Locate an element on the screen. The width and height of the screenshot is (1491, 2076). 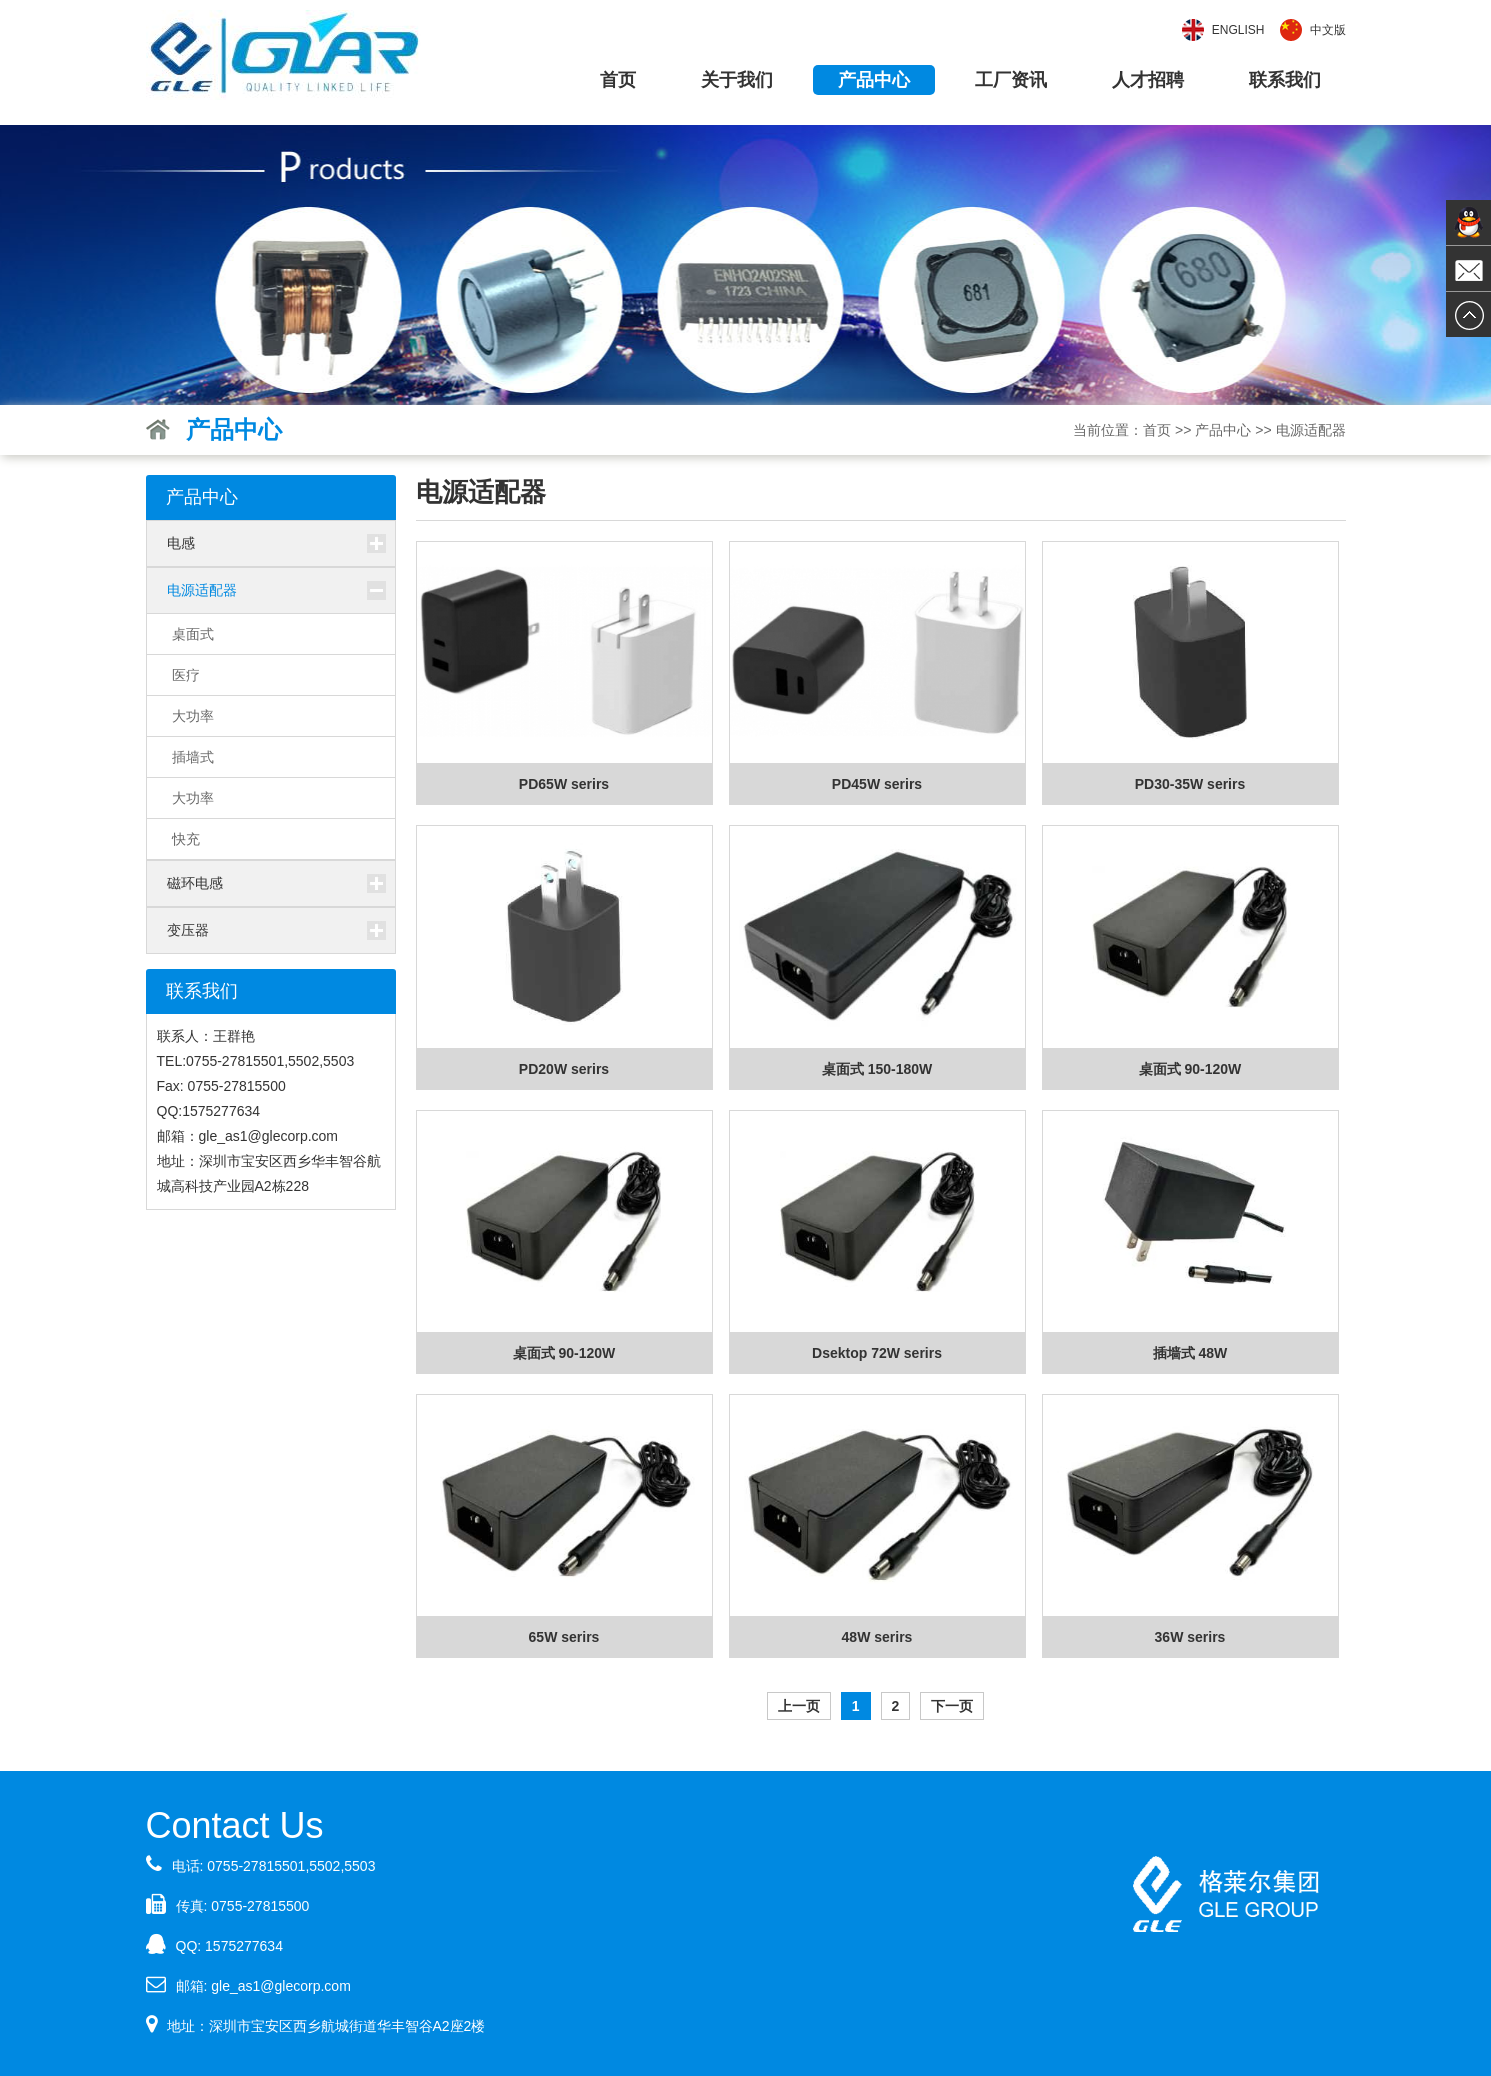
插墙式 48W is located at coordinates (1190, 1353).